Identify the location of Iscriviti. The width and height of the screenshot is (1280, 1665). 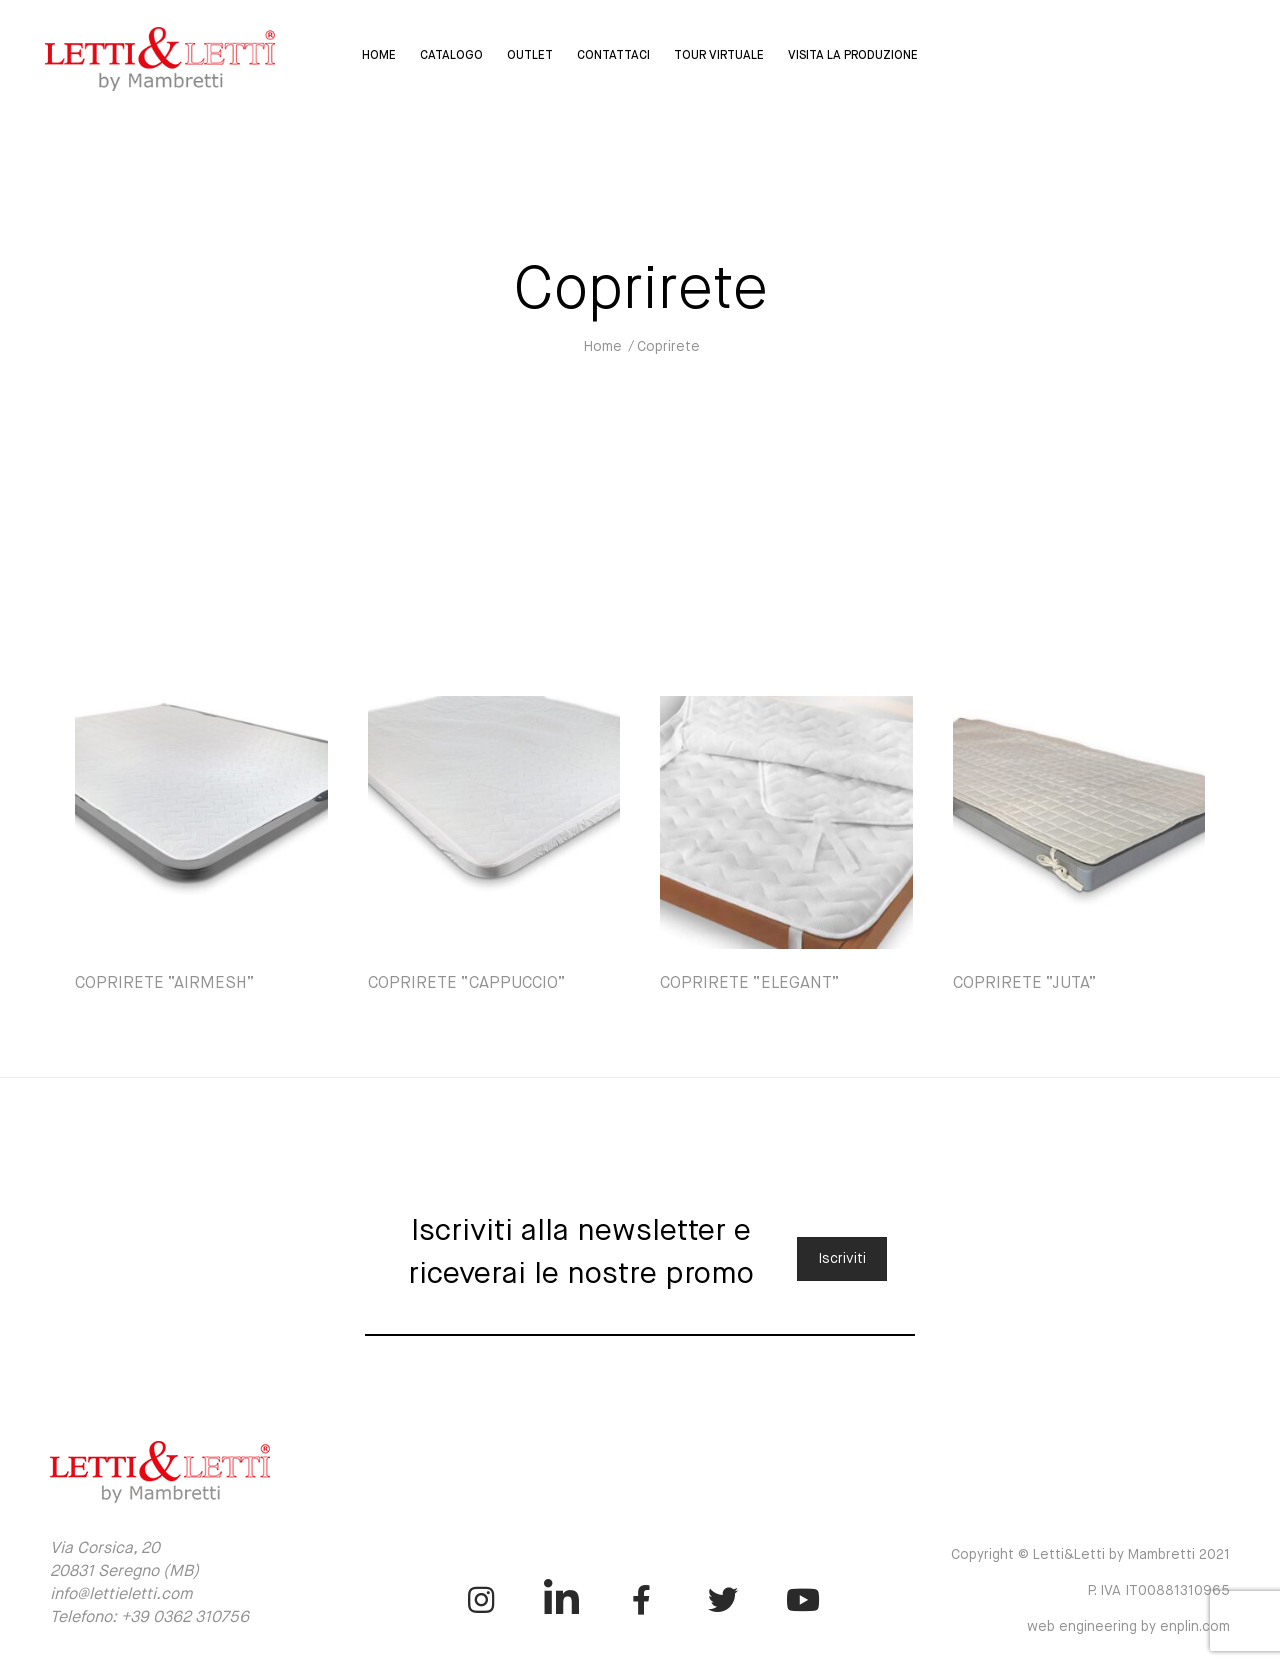
(842, 1259).